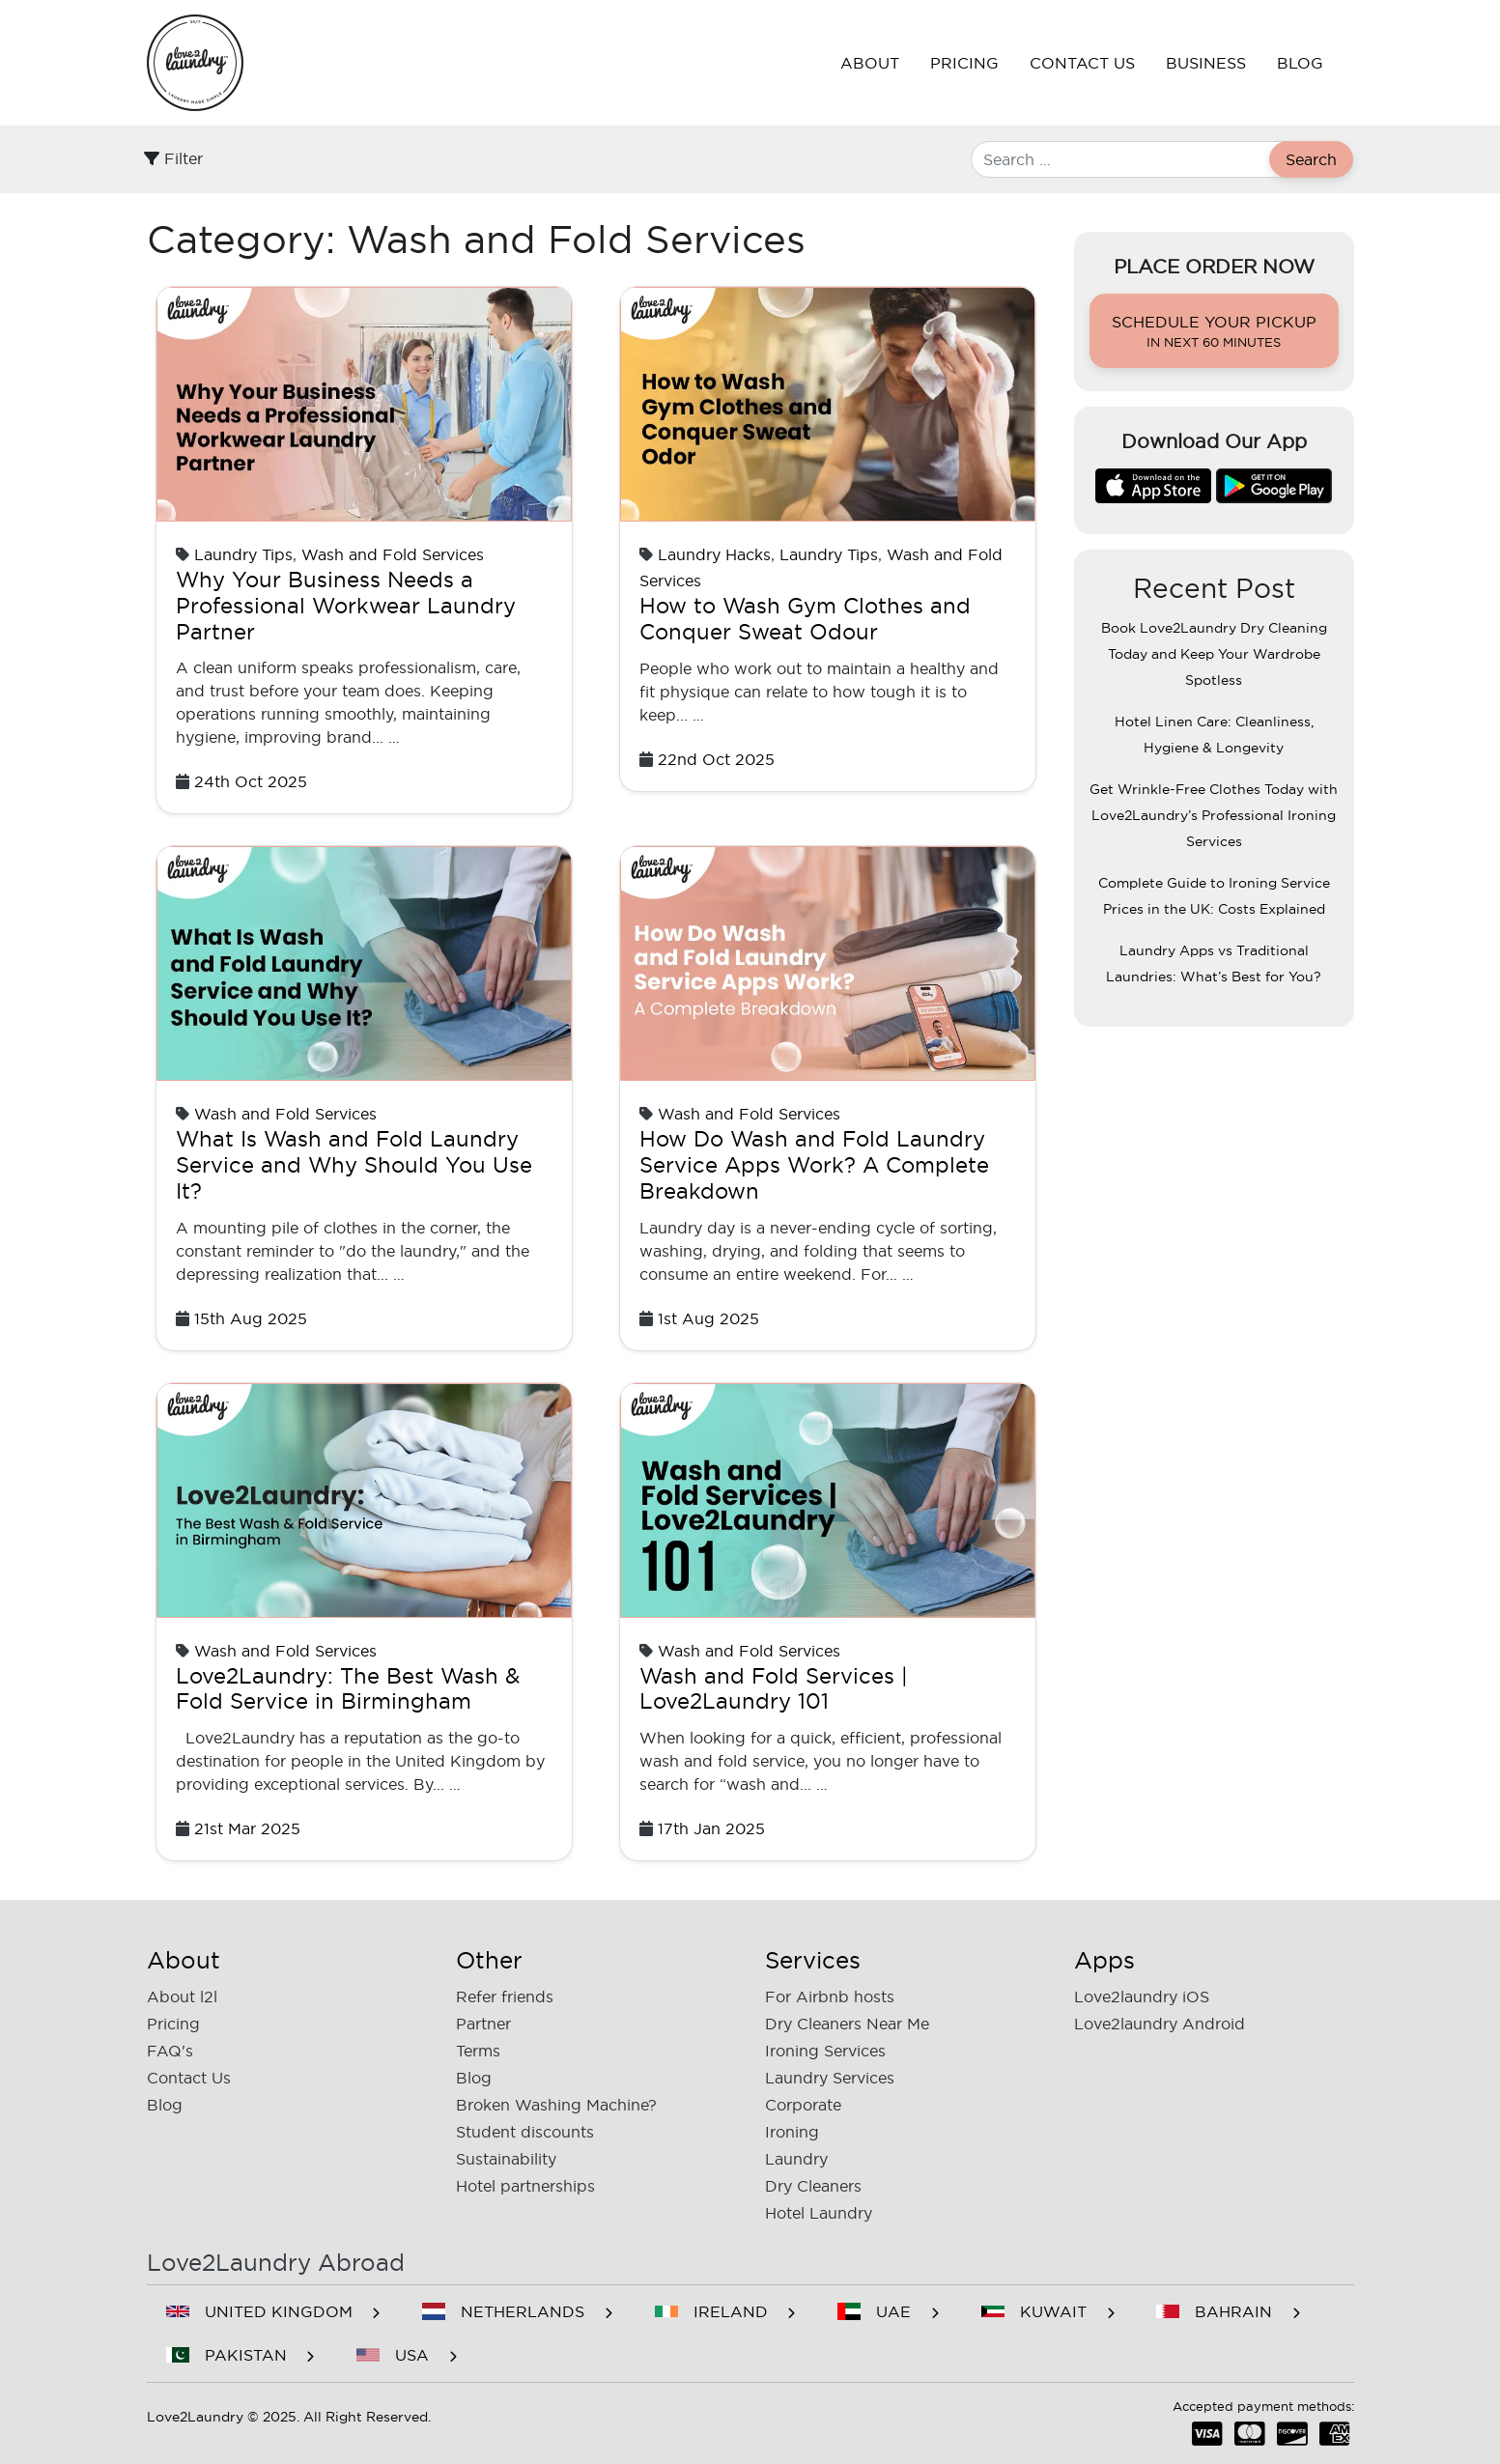 Image resolution: width=1500 pixels, height=2464 pixels. I want to click on Dry Cleaners Near Me, so click(847, 2023).